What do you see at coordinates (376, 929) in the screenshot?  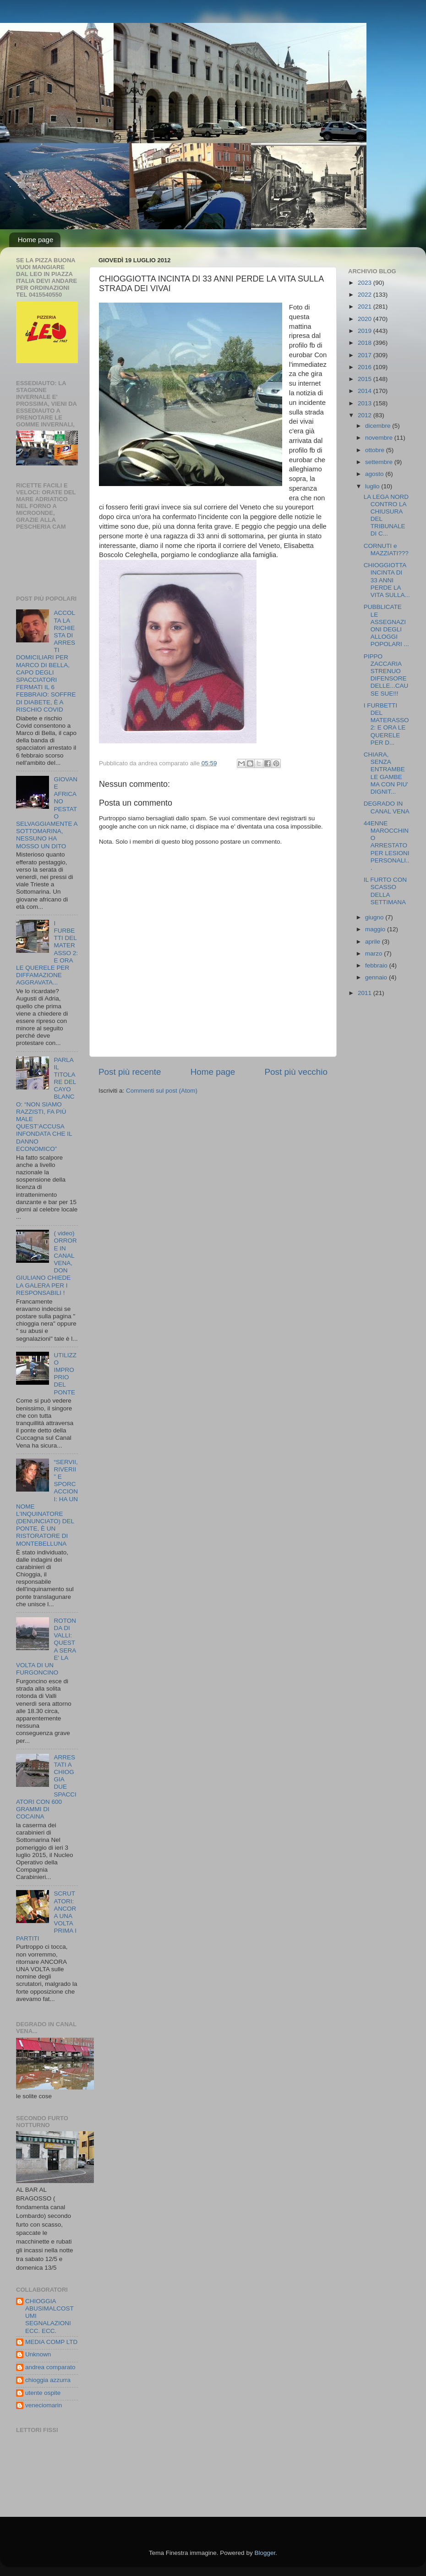 I see `maggio` at bounding box center [376, 929].